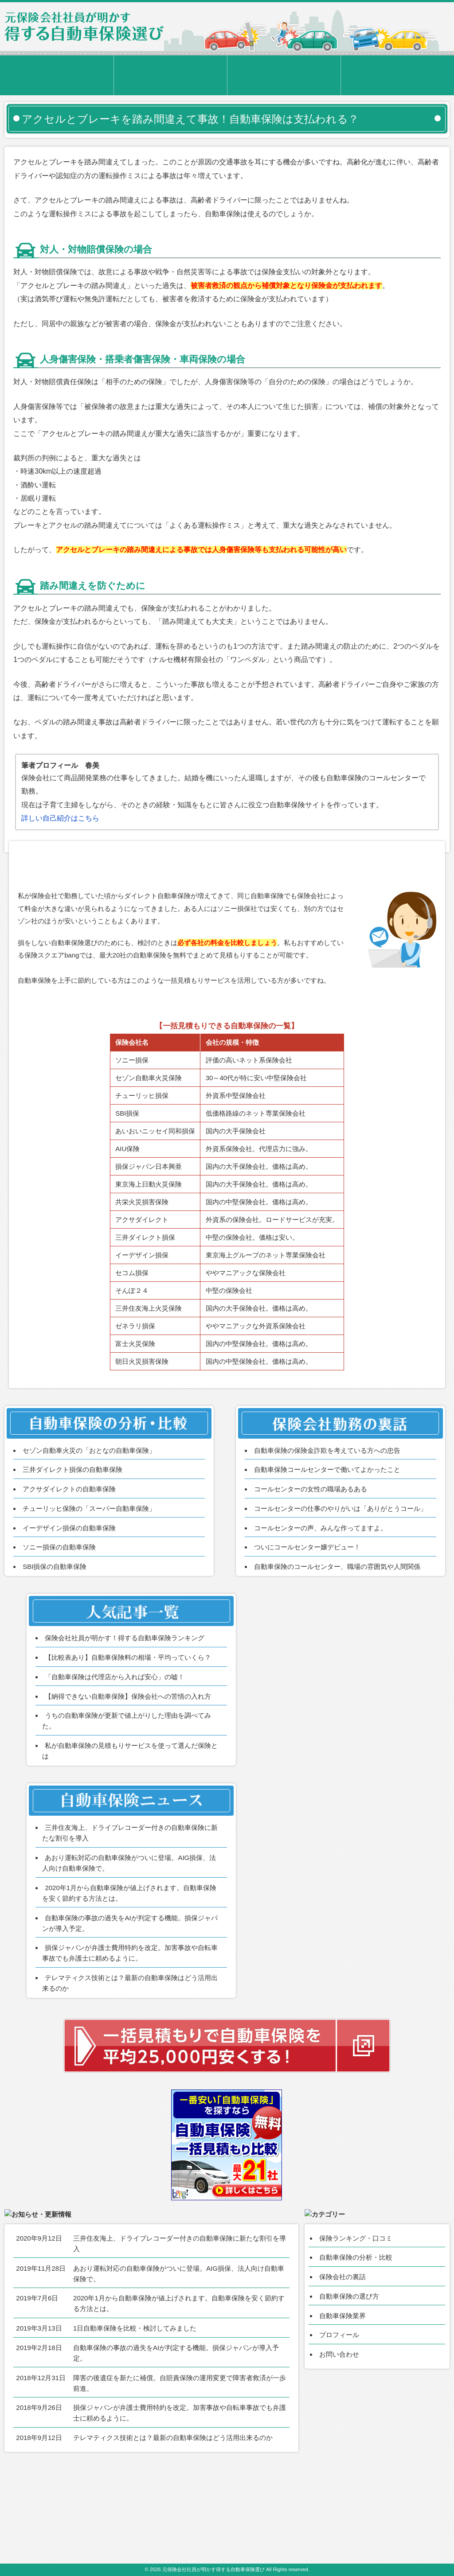  I want to click on 【納得できない自動車保険】保険会社への苦情の入れ方, so click(128, 1763).